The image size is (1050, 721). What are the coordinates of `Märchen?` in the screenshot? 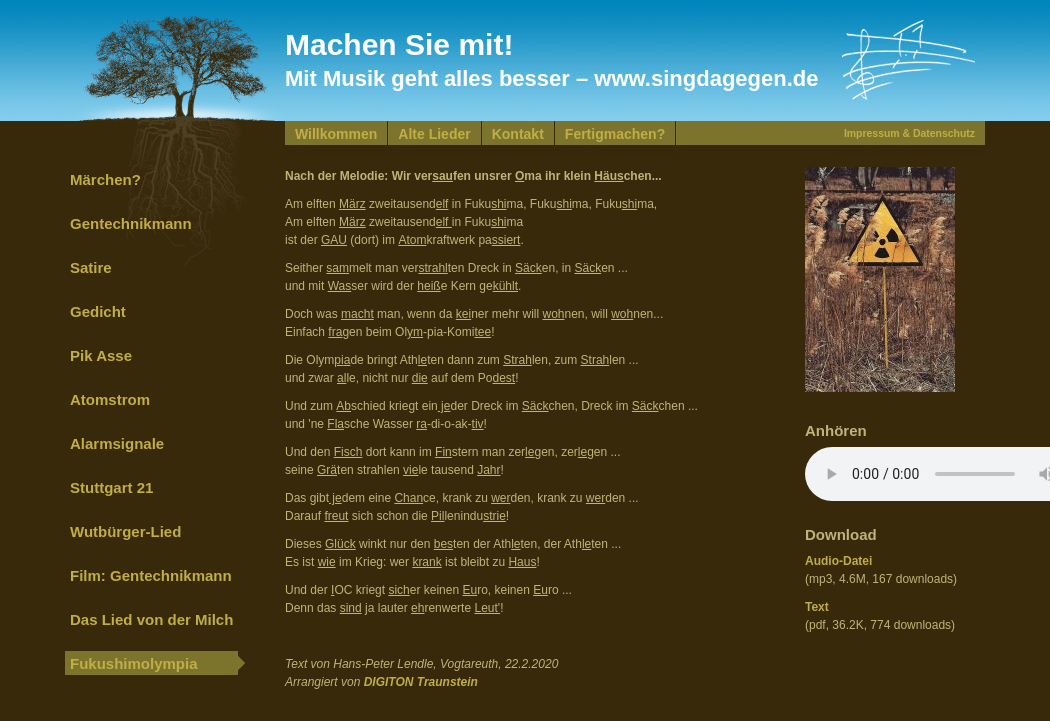 It's located at (105, 179).